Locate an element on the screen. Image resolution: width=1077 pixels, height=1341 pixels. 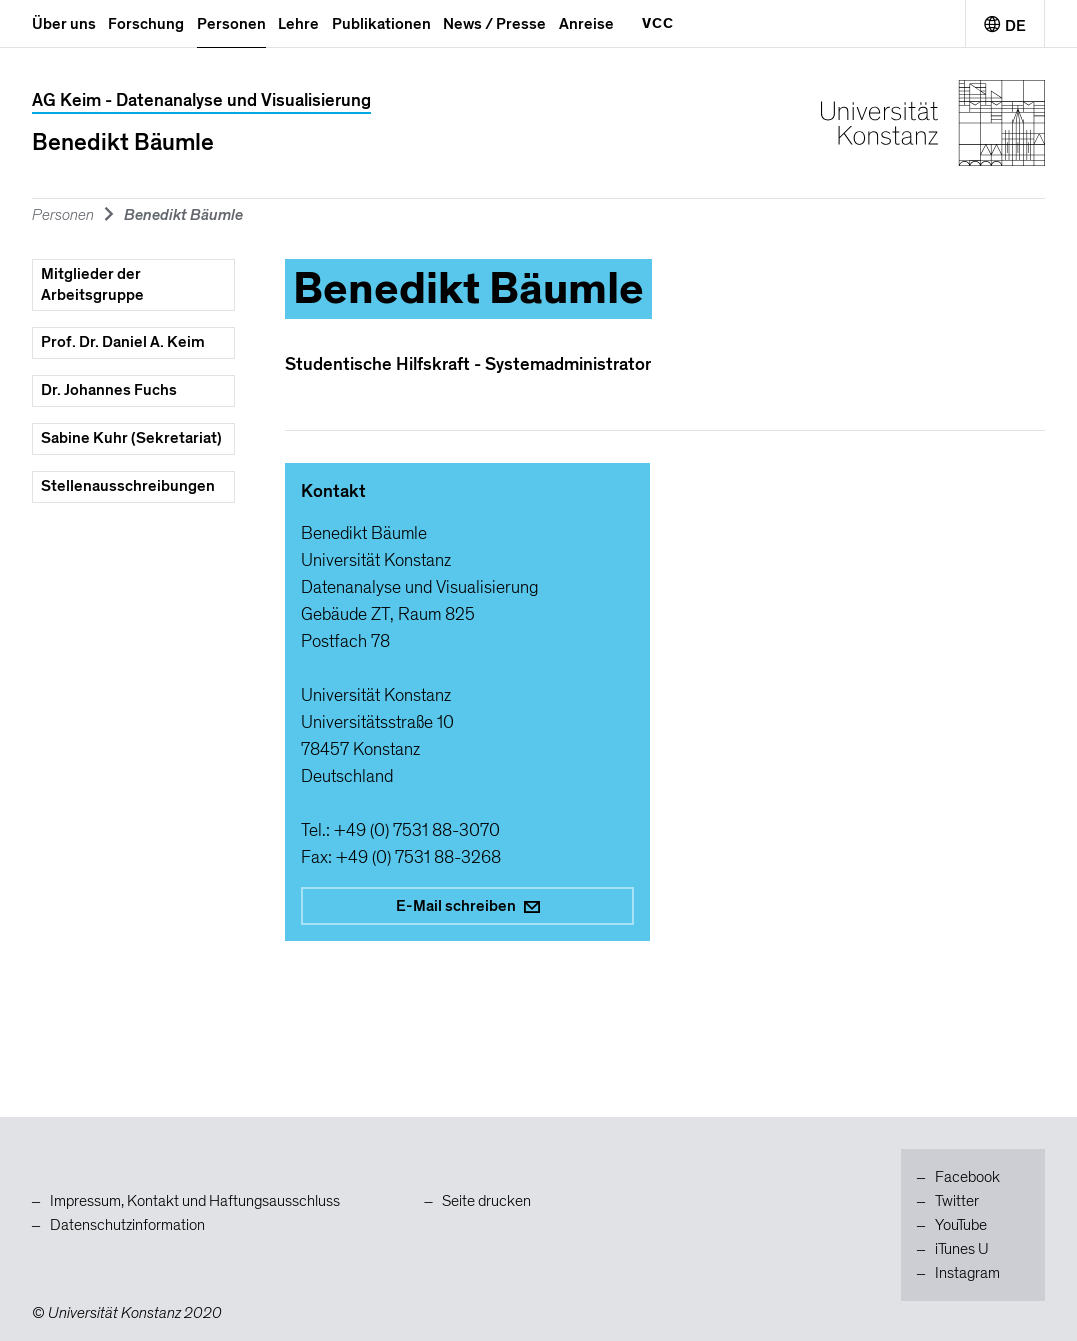
E-Mail schreiben is located at coordinates (468, 906).